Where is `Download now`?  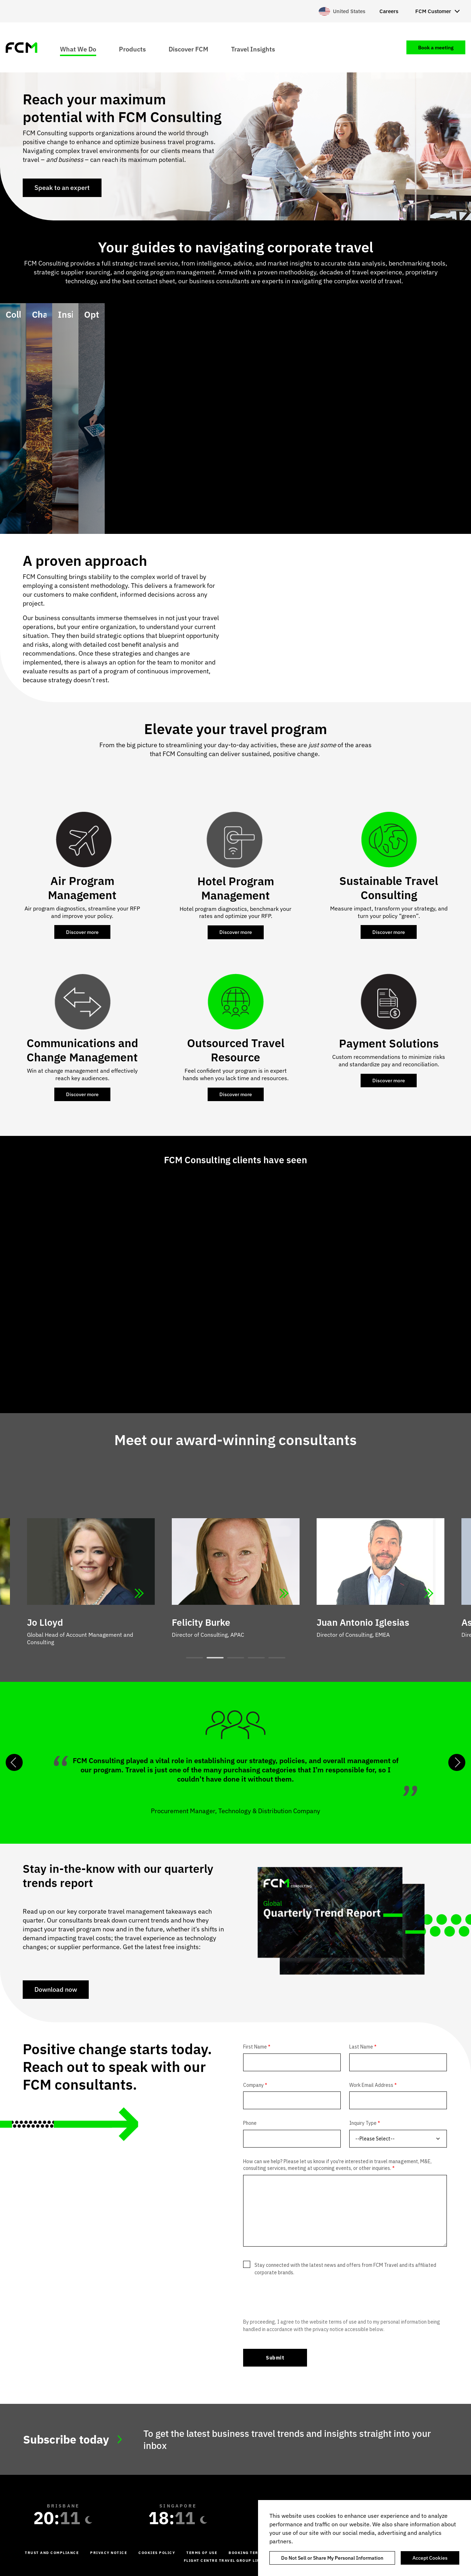
Download now is located at coordinates (55, 1989).